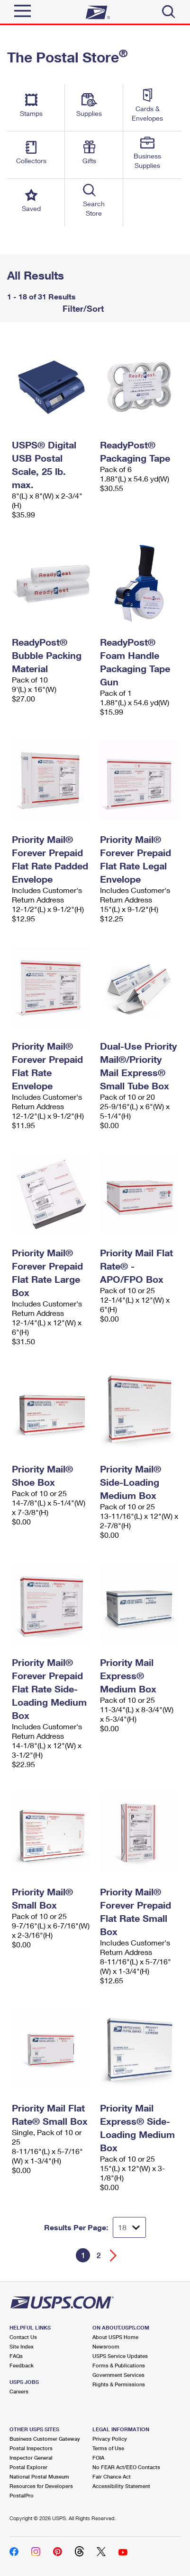  What do you see at coordinates (111, 2476) in the screenshot?
I see `Fair Chance Act` at bounding box center [111, 2476].